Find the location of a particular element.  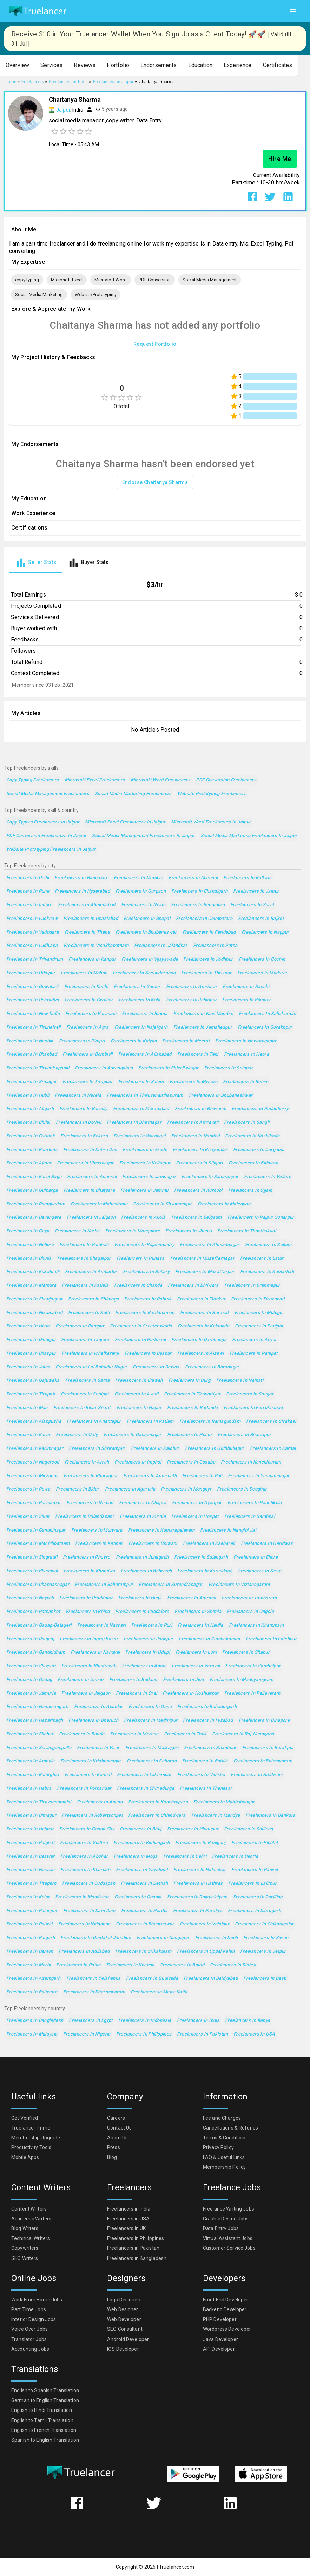

Freelancers in Rampur is located at coordinates (80, 1326).